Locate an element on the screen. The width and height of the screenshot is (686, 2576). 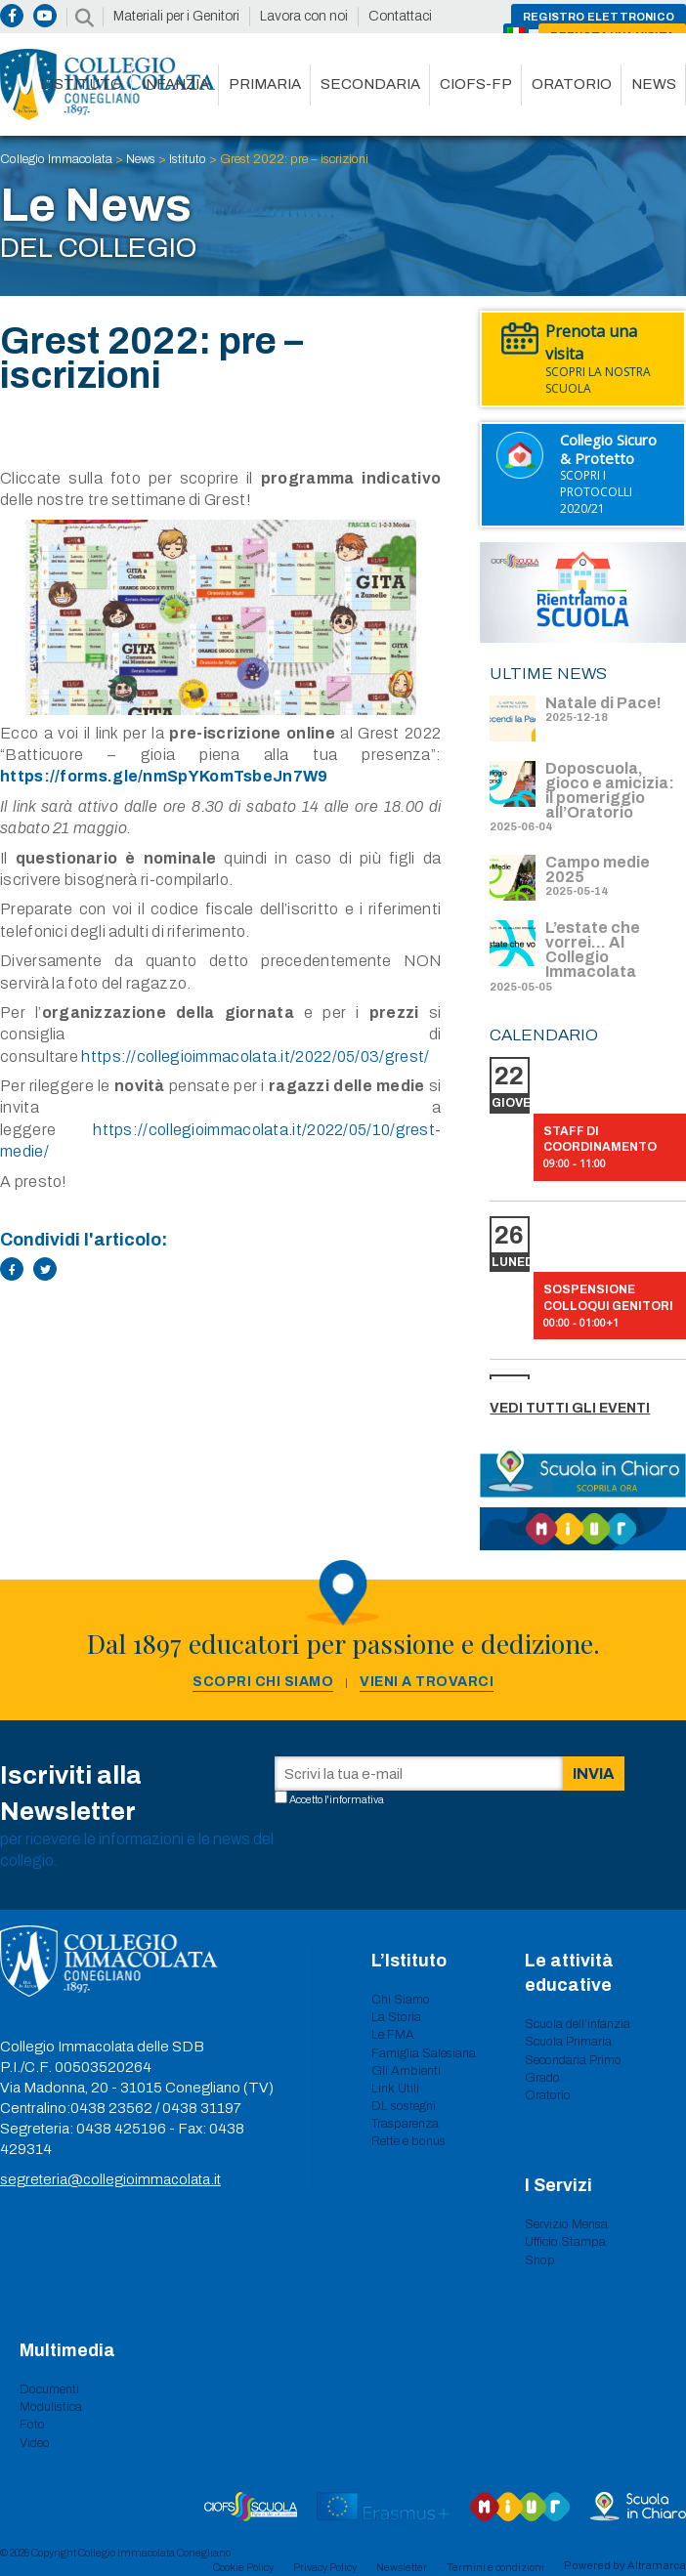
News is located at coordinates (653, 84).